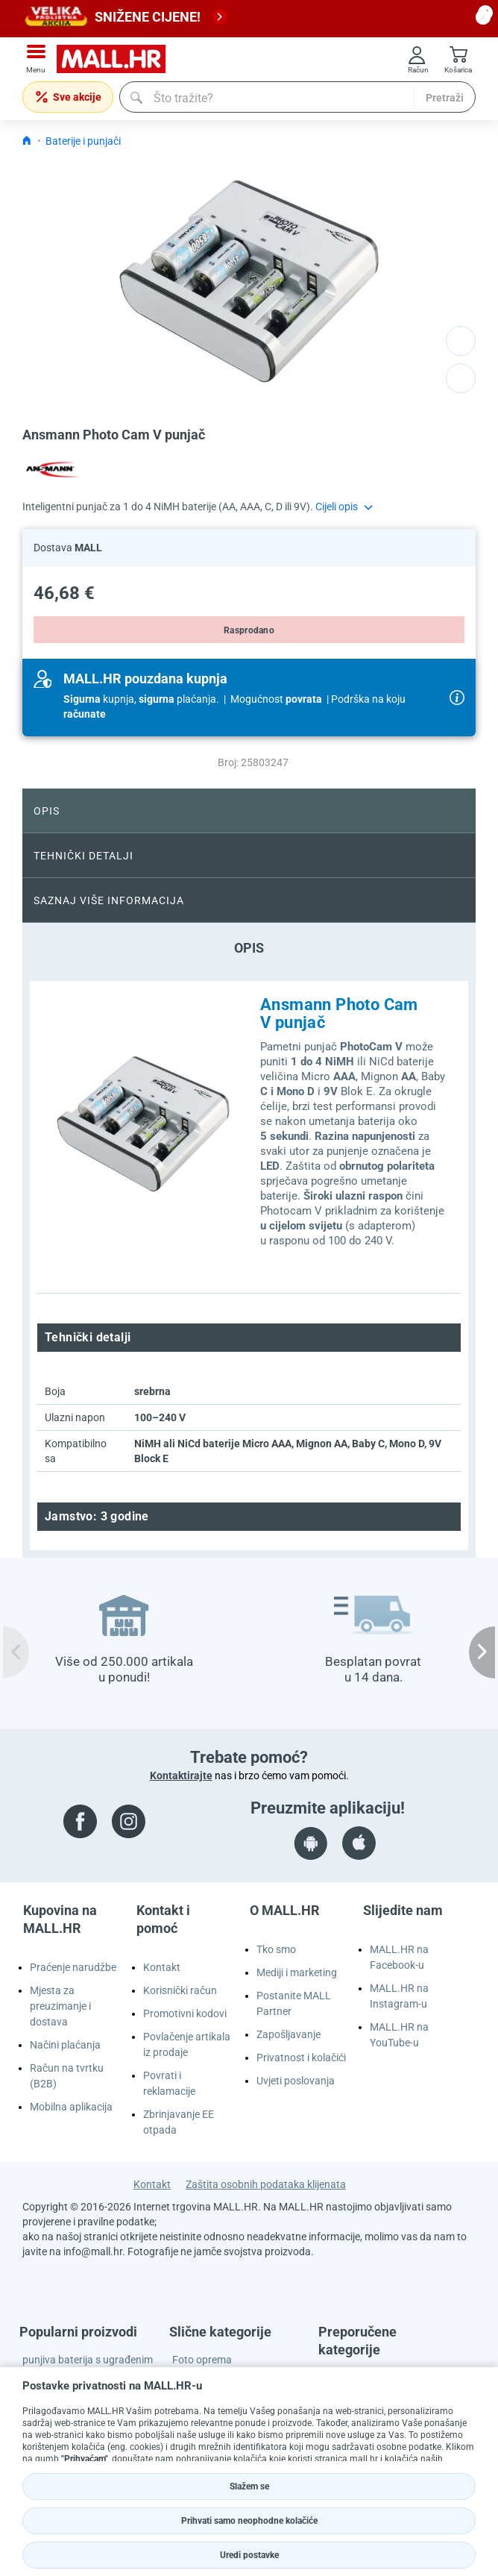 This screenshot has height=2576, width=498. Describe the element at coordinates (60, 2006) in the screenshot. I see `Mjesta za preuzimanje i dostava` at that location.